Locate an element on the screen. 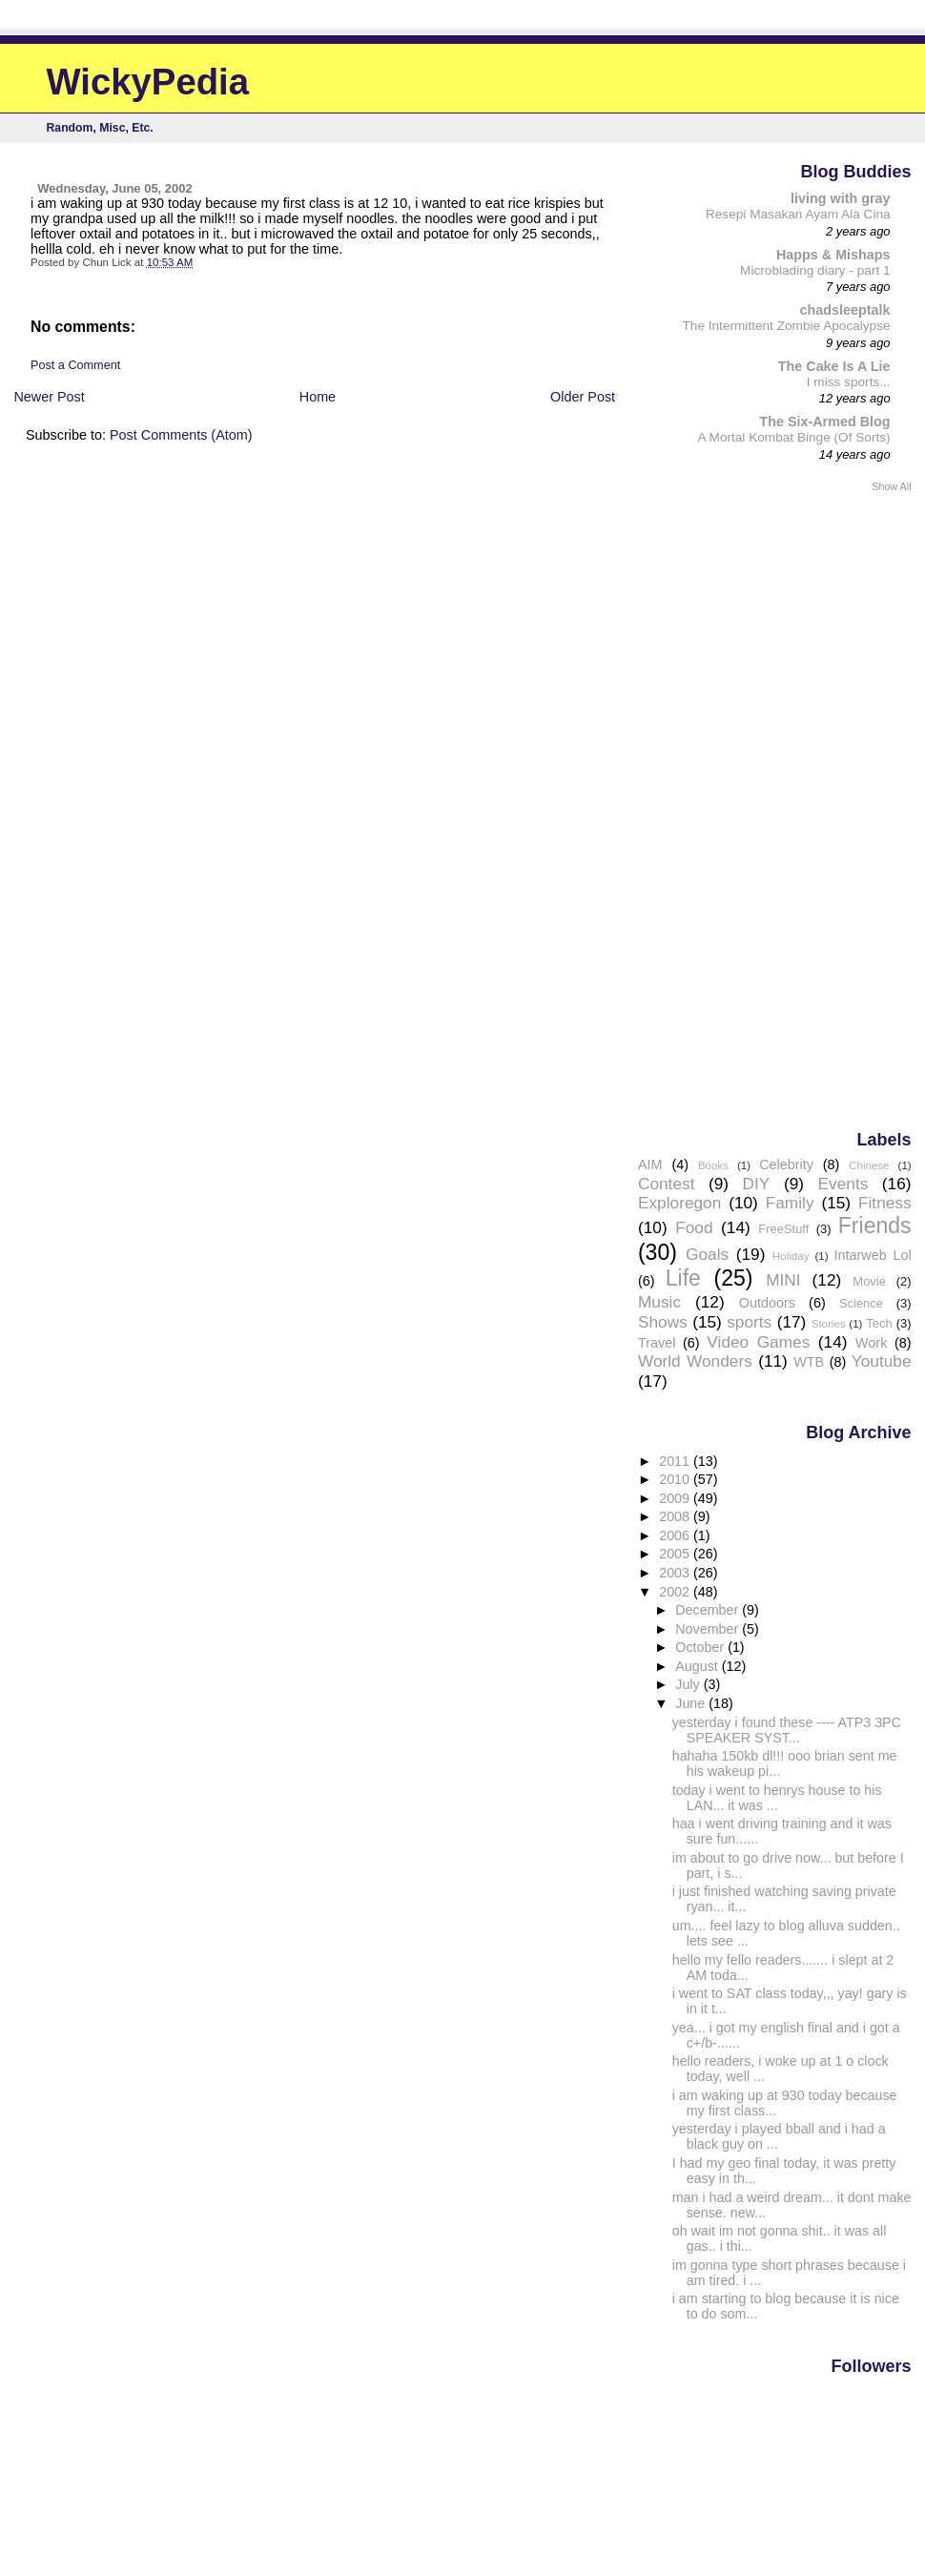 The width and height of the screenshot is (925, 2576). Books is located at coordinates (713, 1165).